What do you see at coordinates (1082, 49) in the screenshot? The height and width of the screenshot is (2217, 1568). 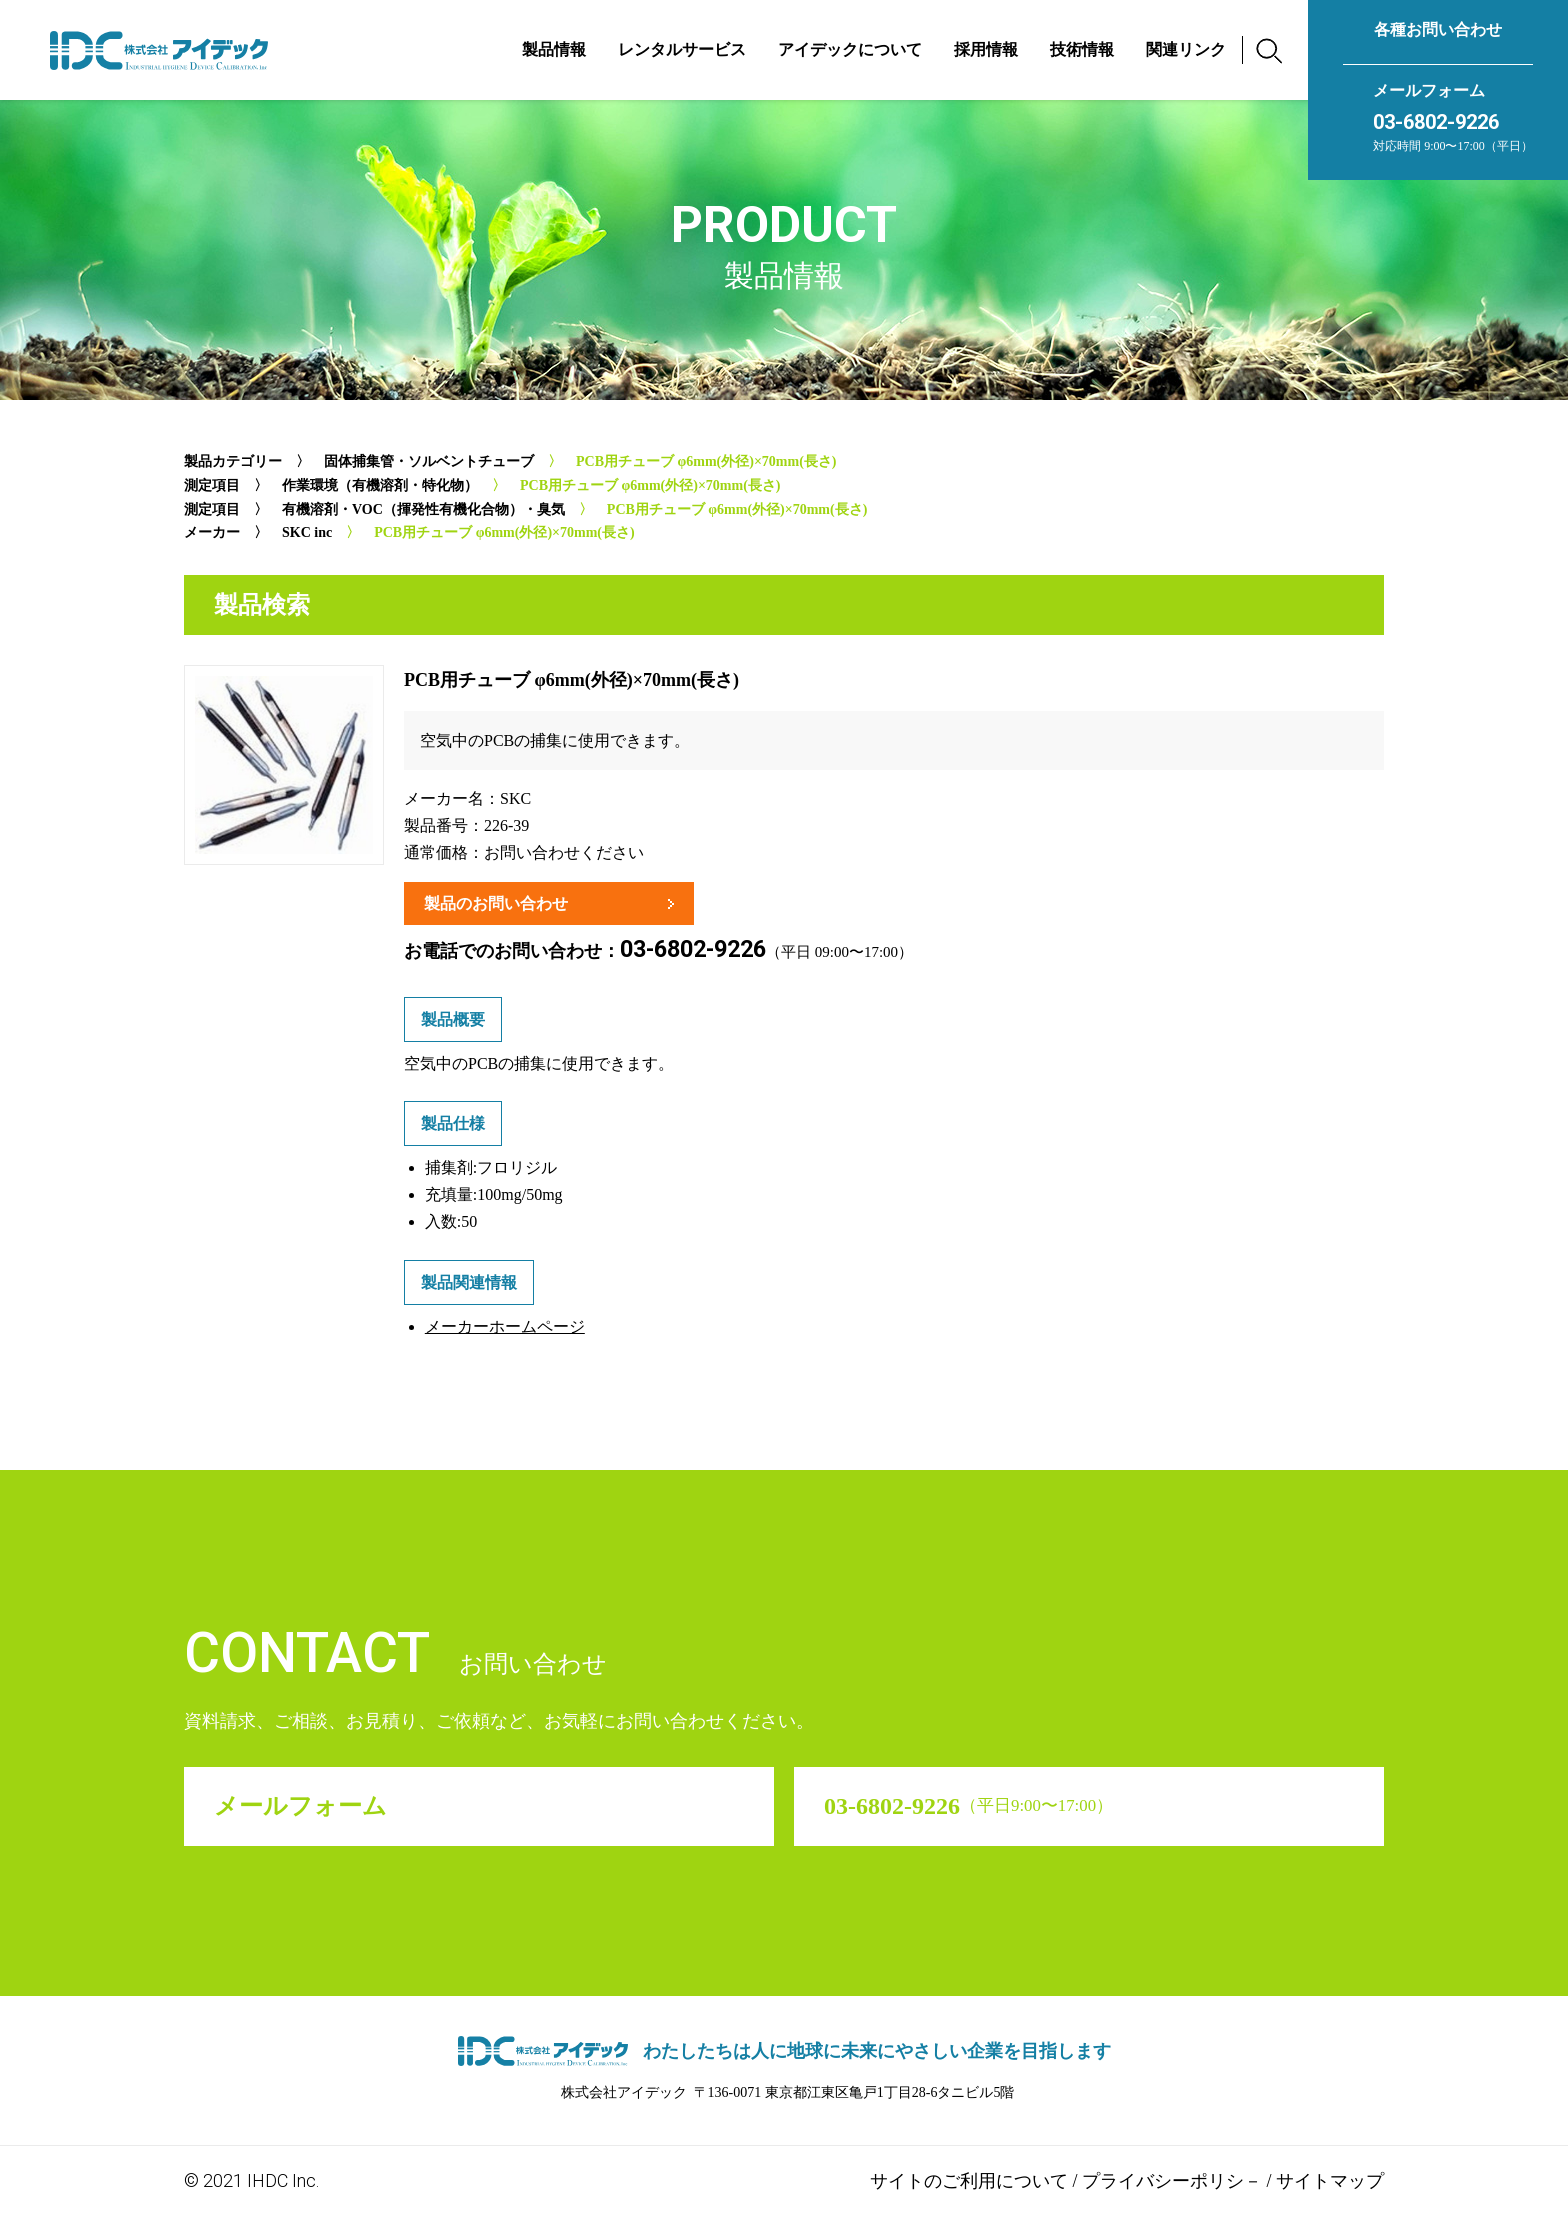 I see `技術情報` at bounding box center [1082, 49].